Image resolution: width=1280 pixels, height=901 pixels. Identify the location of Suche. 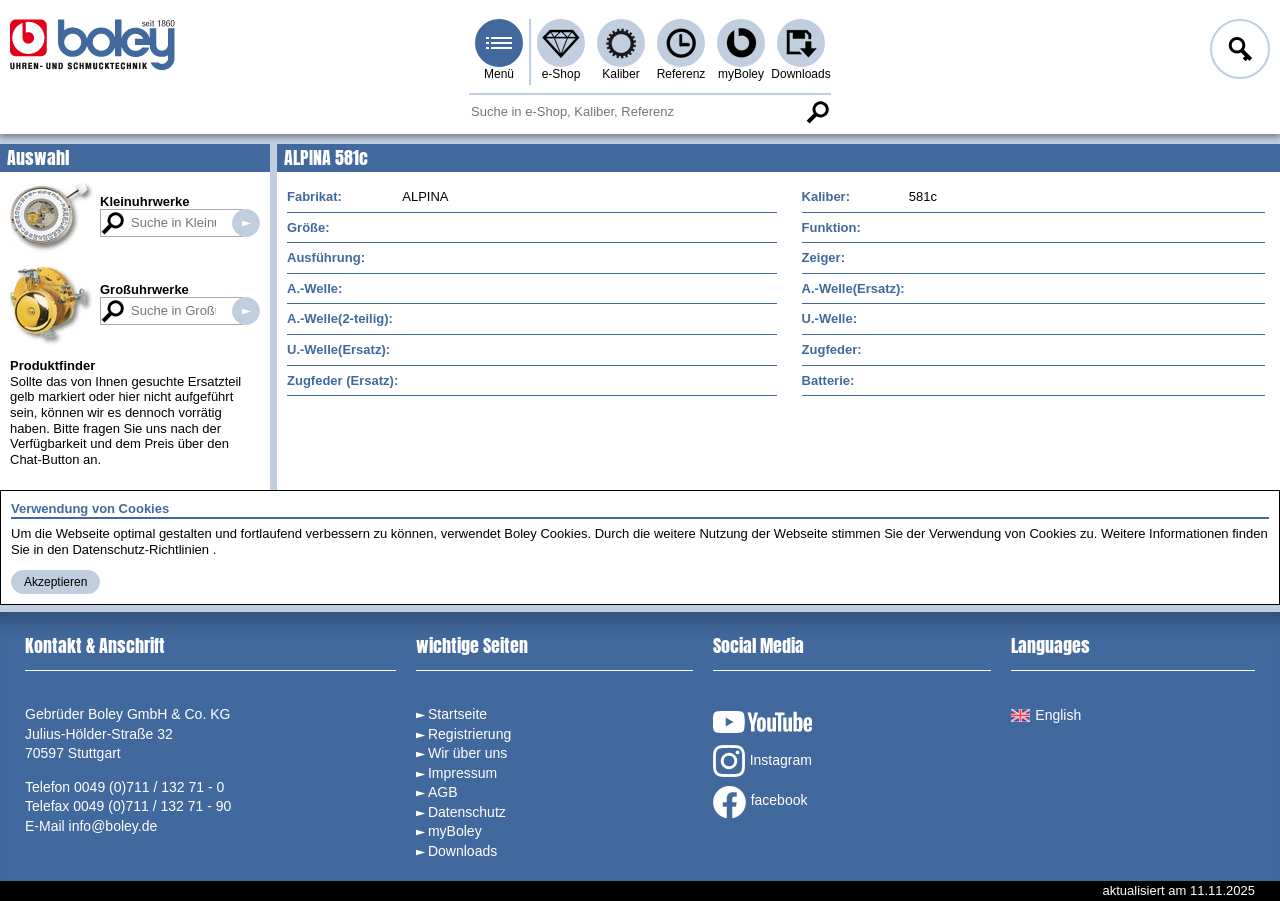
(817, 112).